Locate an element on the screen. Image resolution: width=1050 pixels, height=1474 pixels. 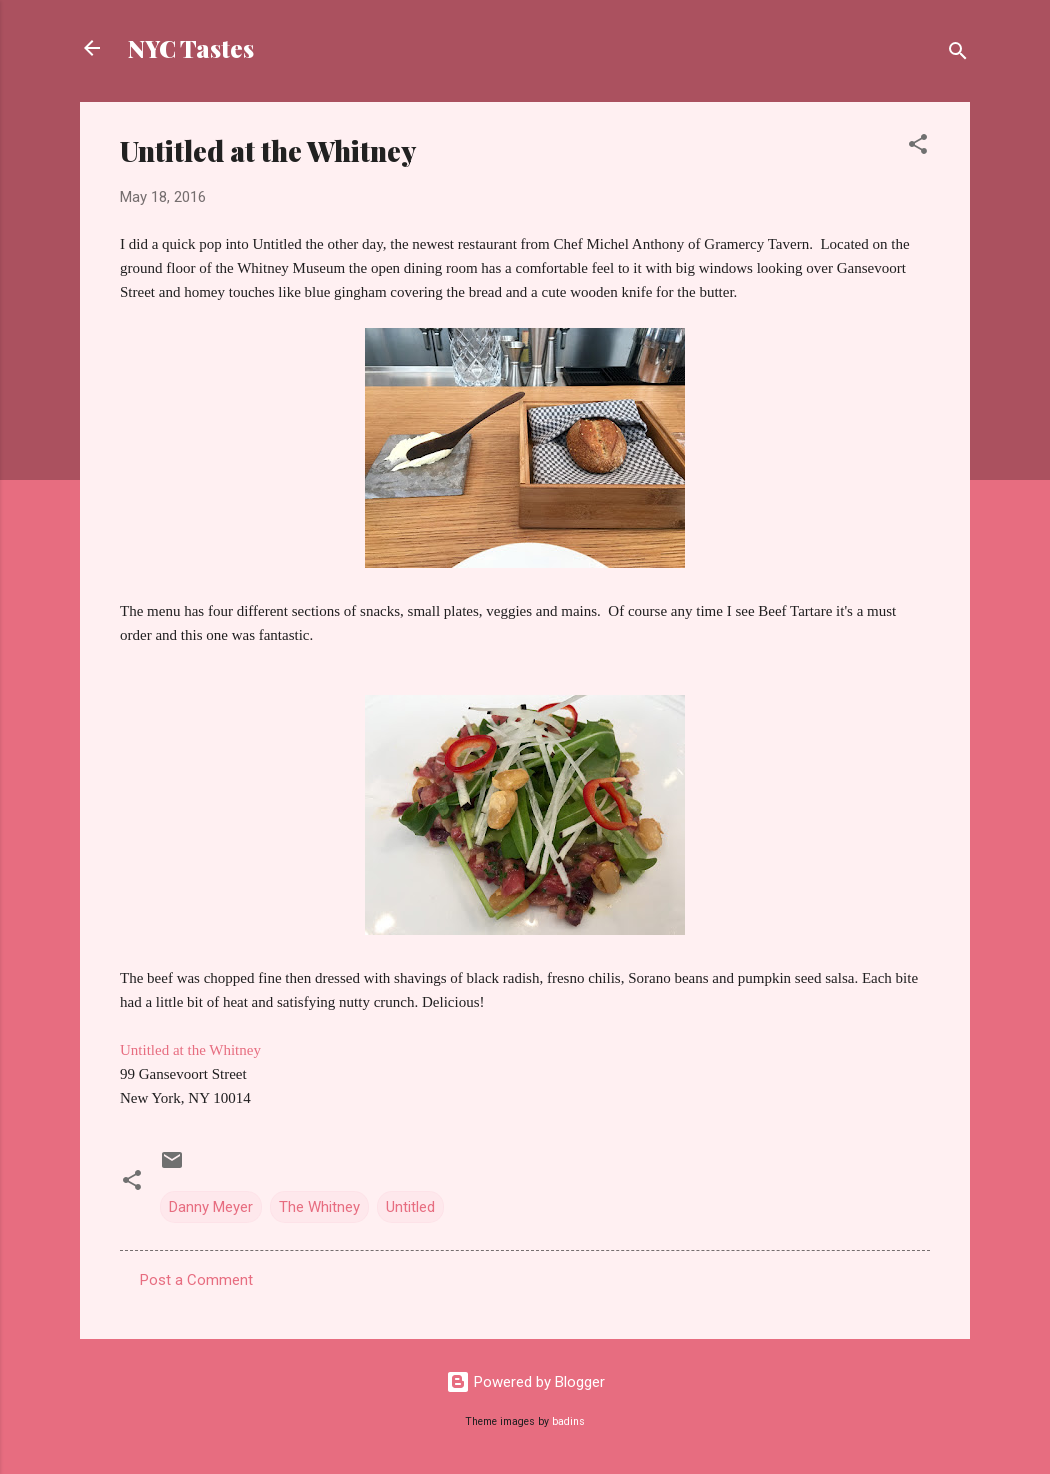
NYC Tastes is located at coordinates (191, 48).